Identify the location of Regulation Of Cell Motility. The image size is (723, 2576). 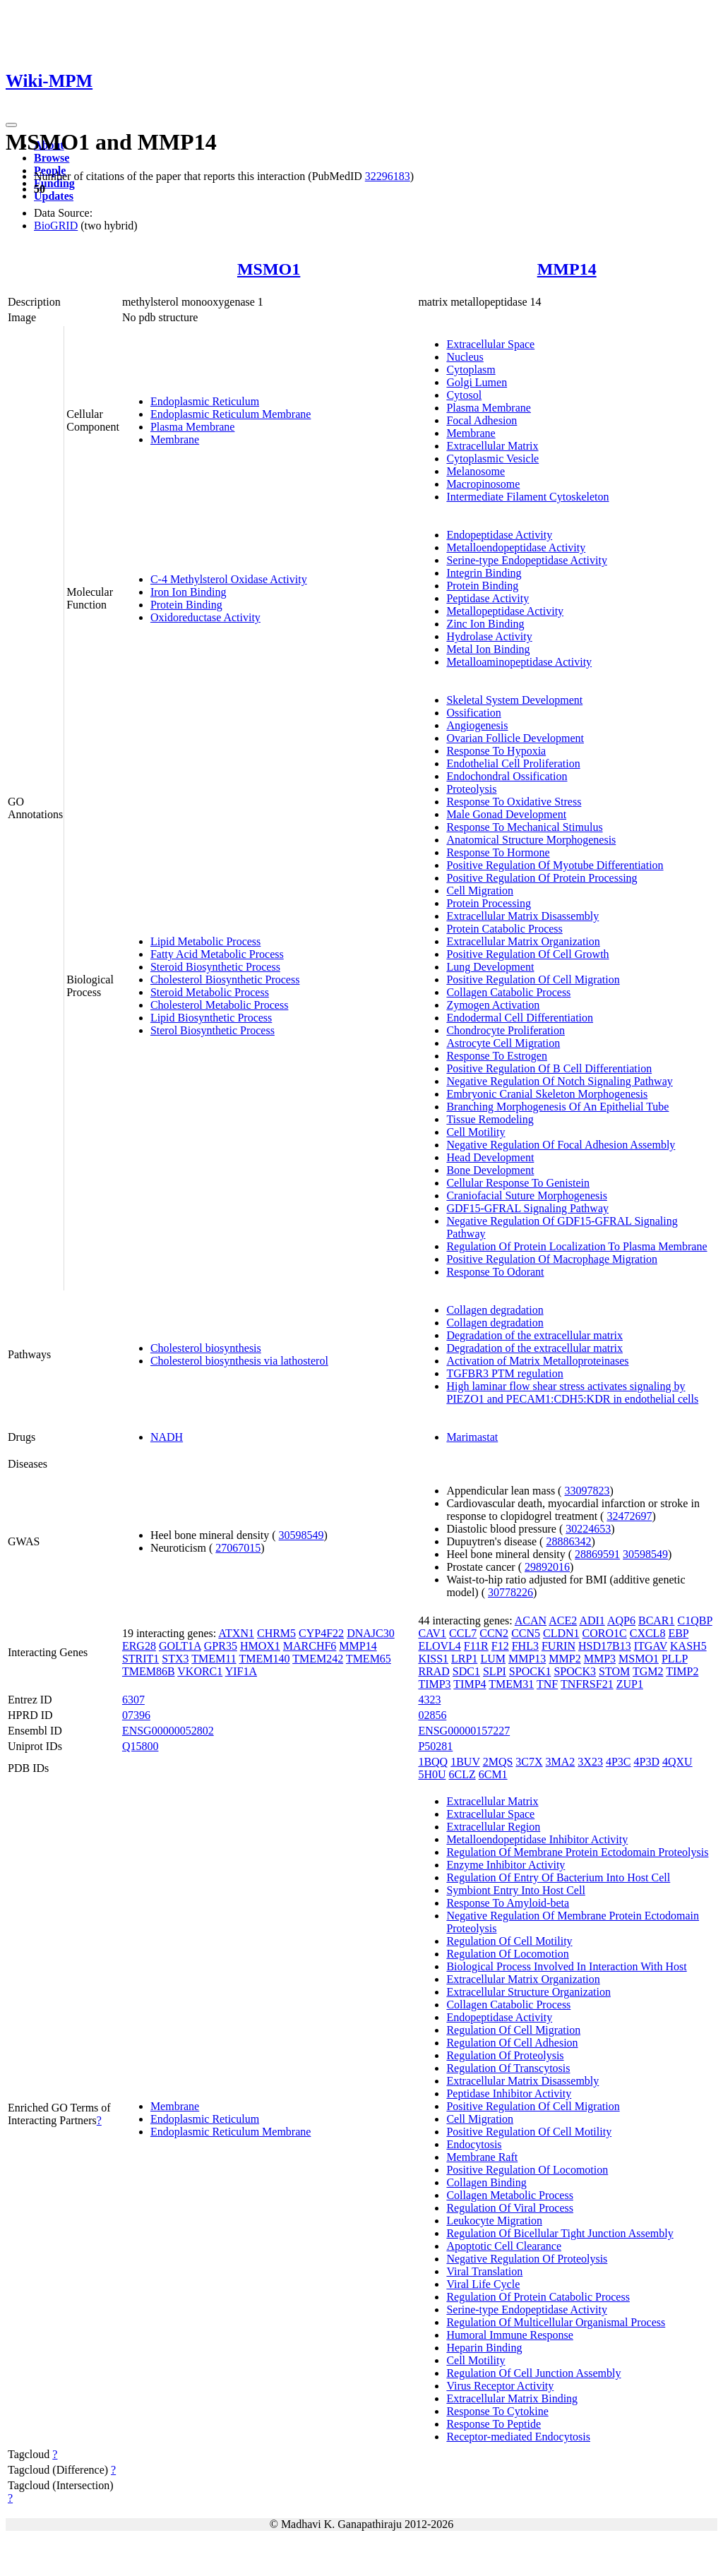
(509, 1941).